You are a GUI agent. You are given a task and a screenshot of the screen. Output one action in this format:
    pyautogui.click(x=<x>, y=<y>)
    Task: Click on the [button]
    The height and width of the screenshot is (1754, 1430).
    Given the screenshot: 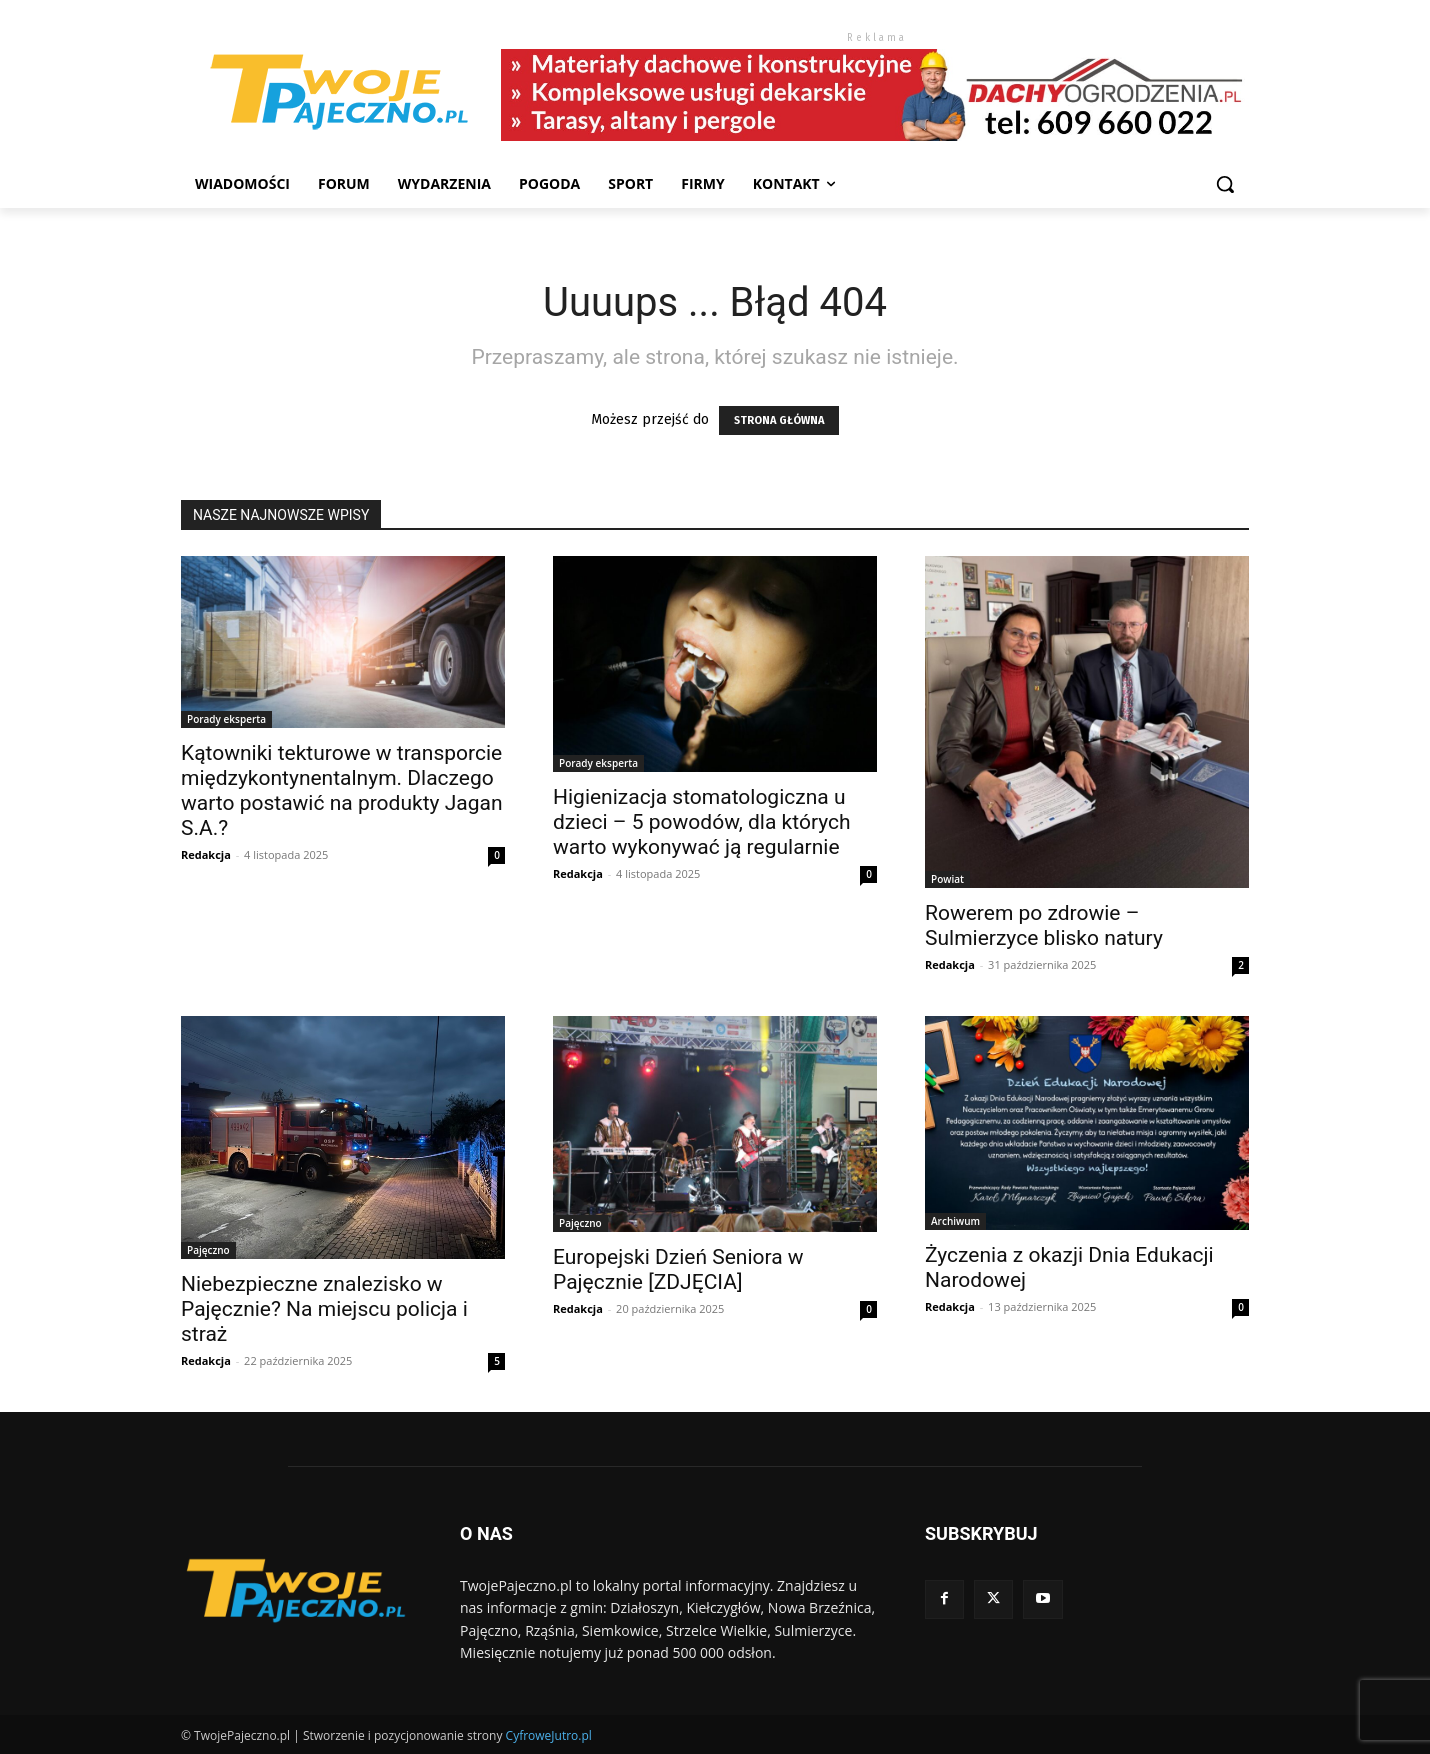 What is the action you would take?
    pyautogui.click(x=1225, y=184)
    